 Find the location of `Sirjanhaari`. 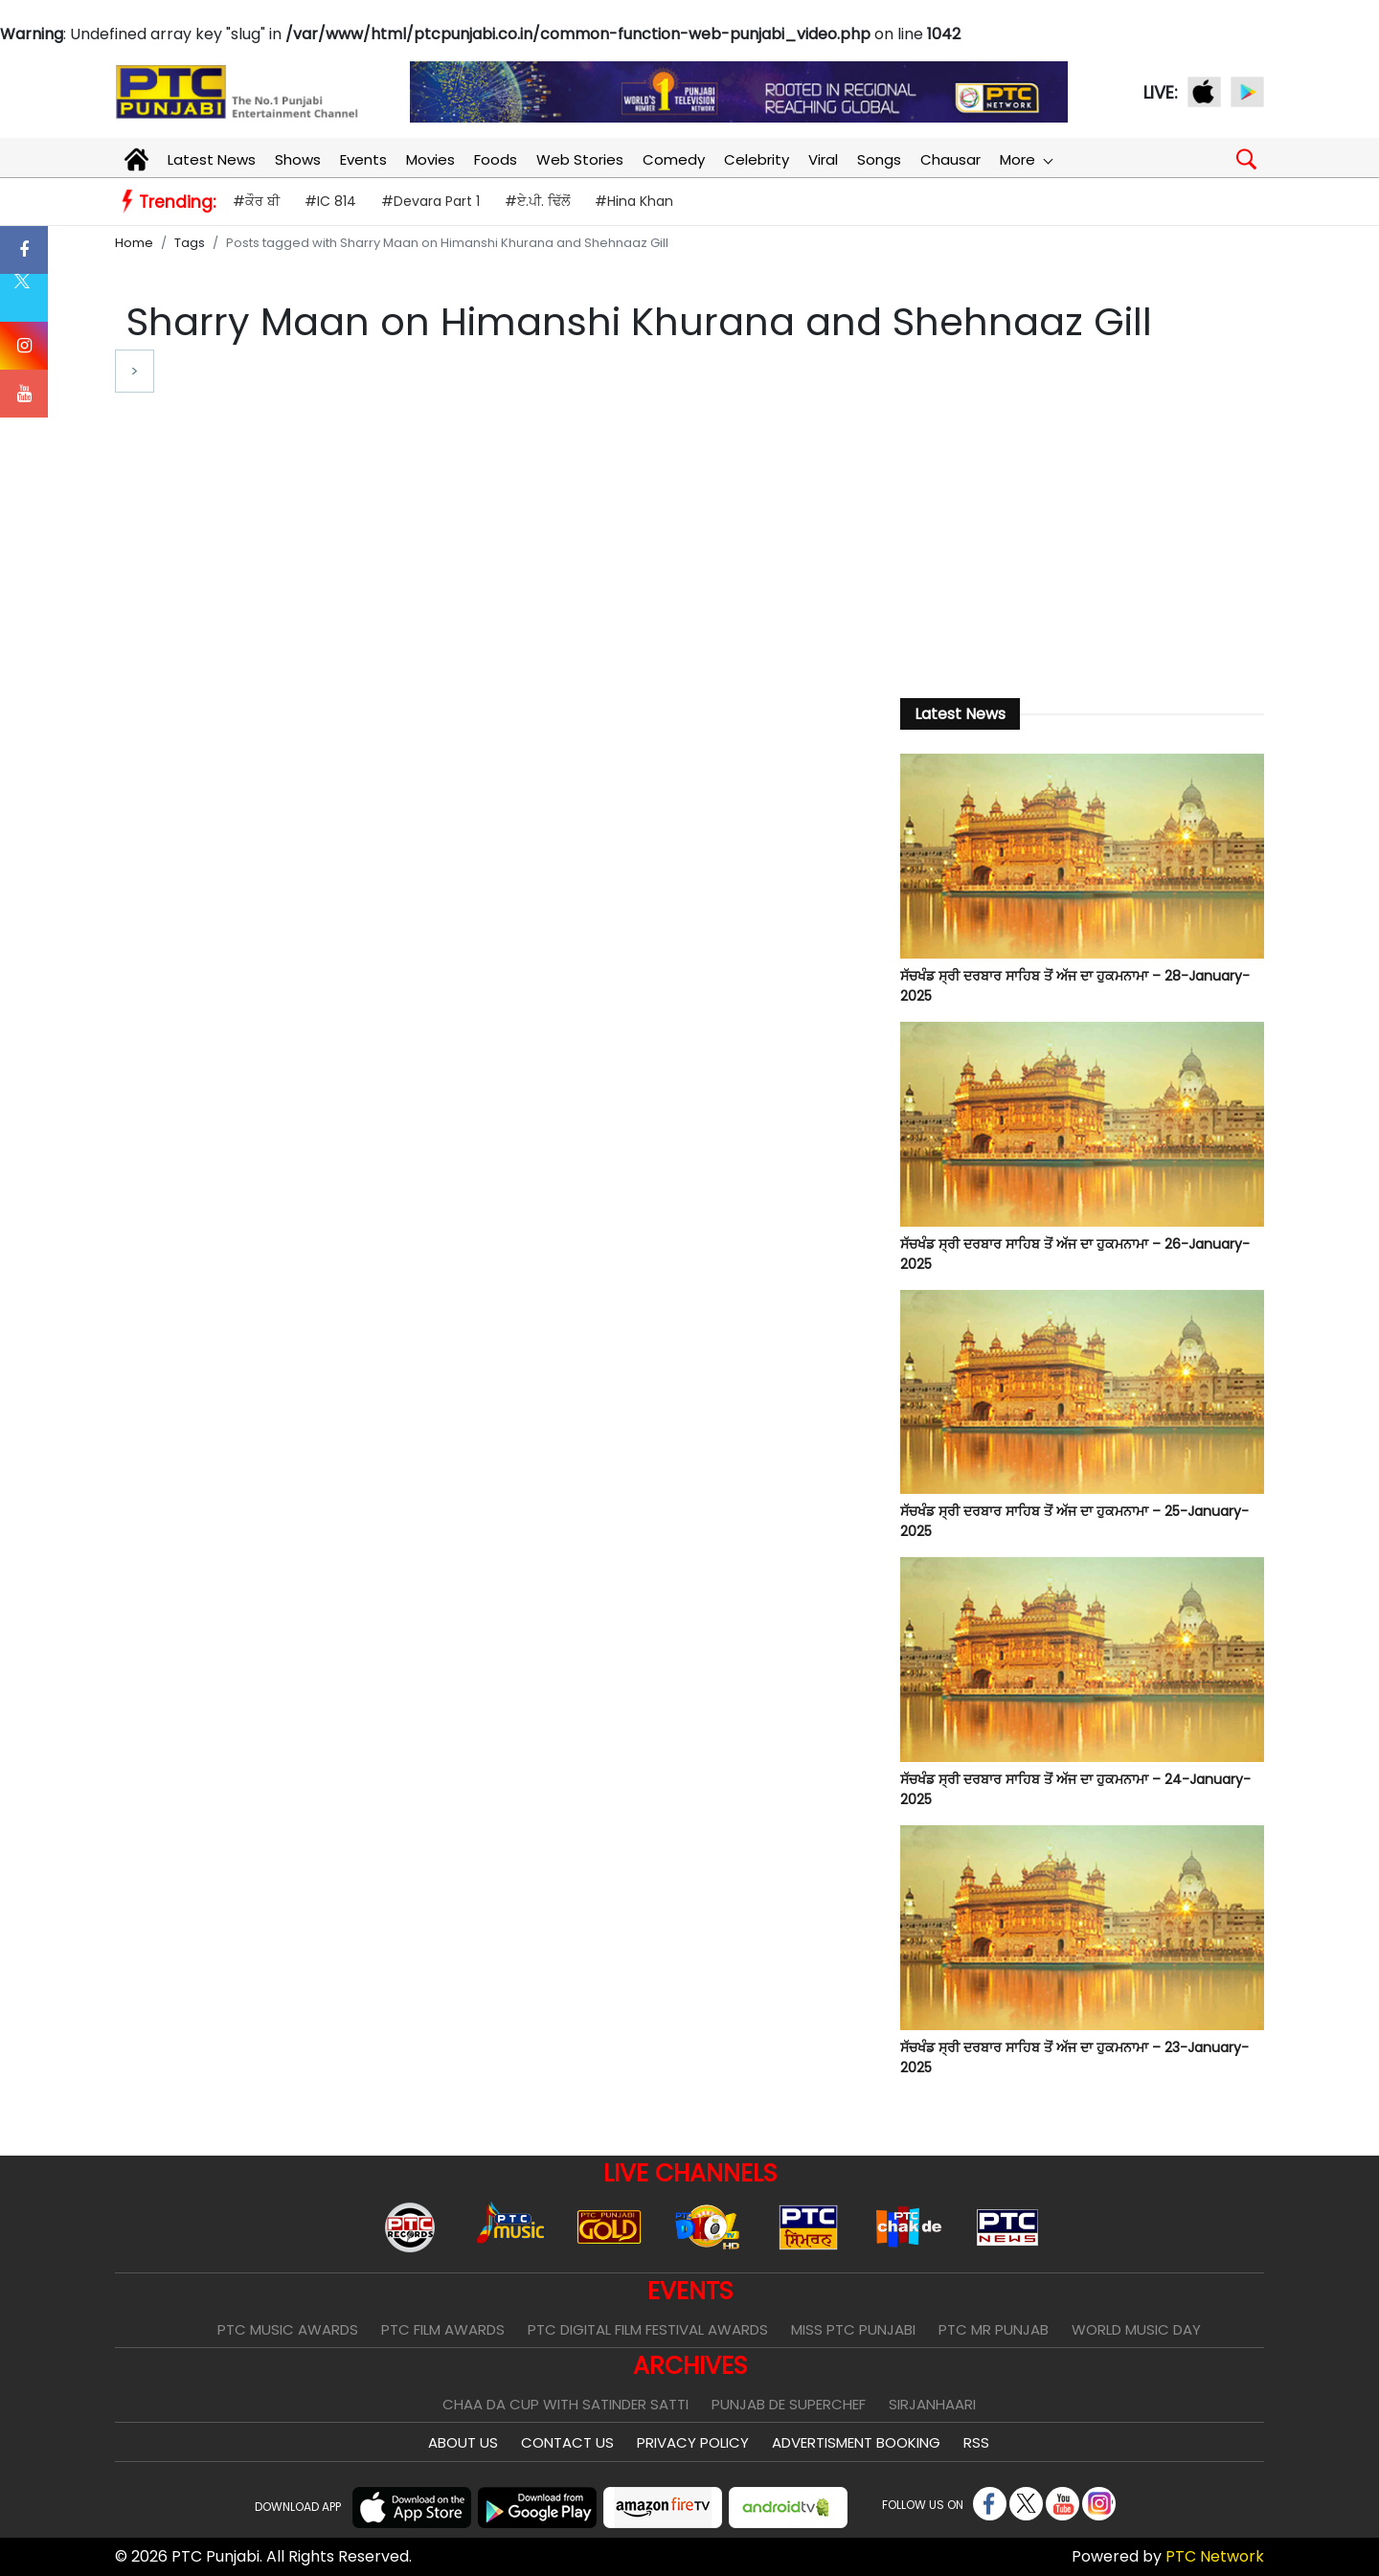

Sirjanhaari is located at coordinates (932, 2404).